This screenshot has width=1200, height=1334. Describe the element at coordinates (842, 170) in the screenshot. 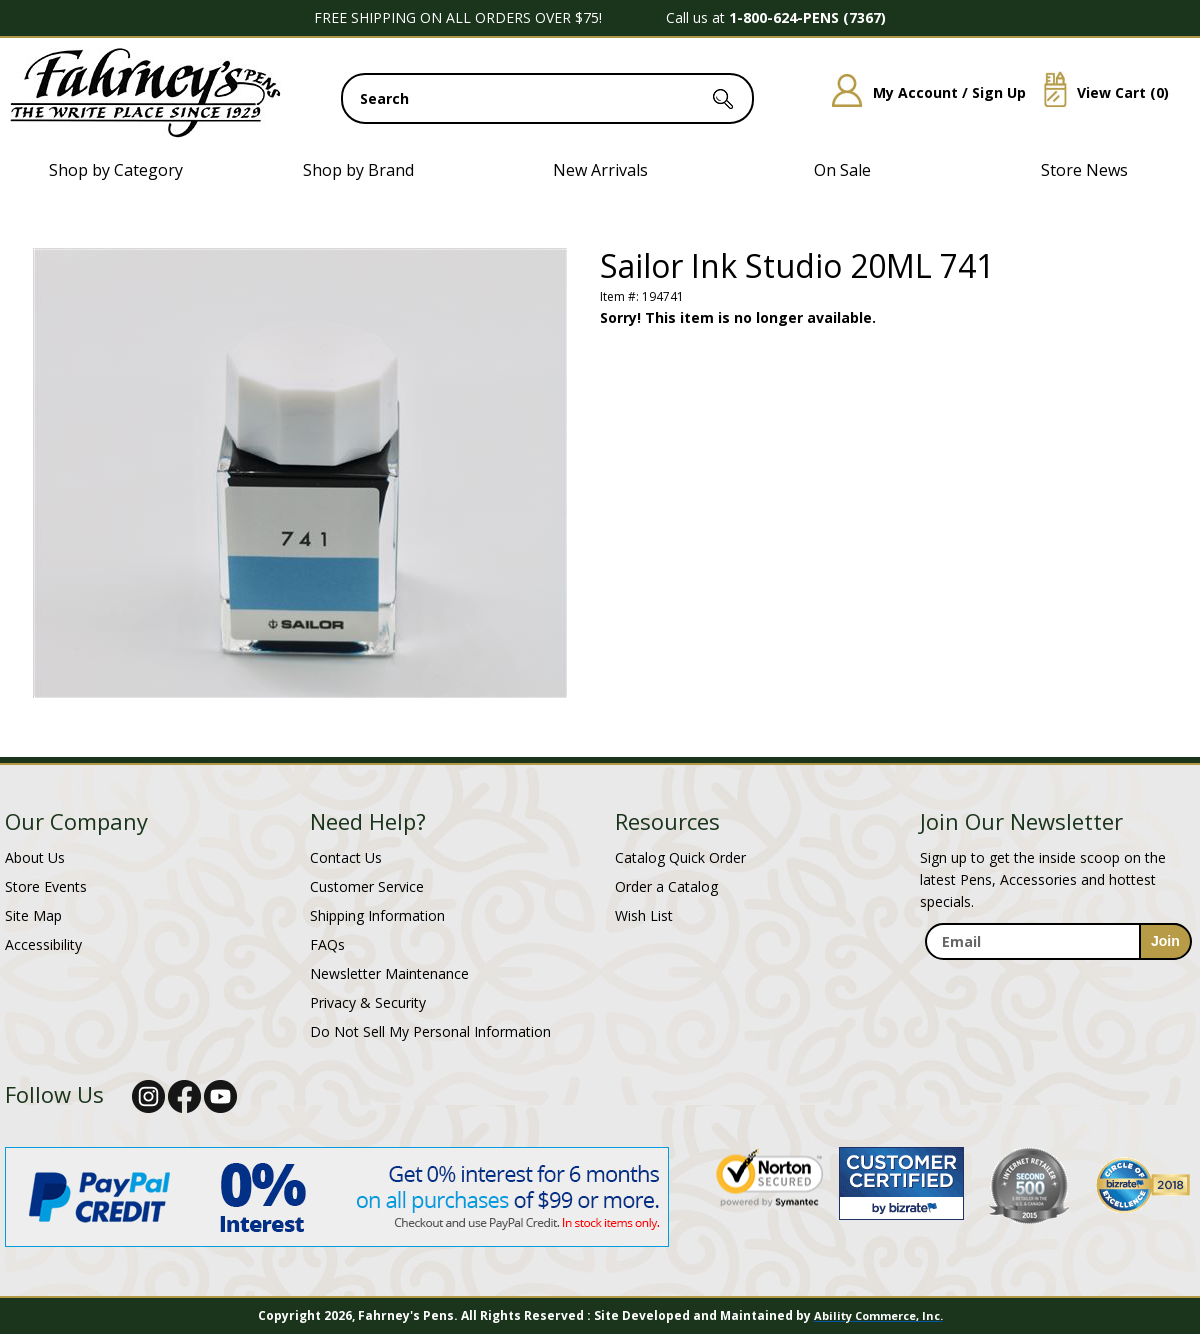

I see `On Sale` at that location.